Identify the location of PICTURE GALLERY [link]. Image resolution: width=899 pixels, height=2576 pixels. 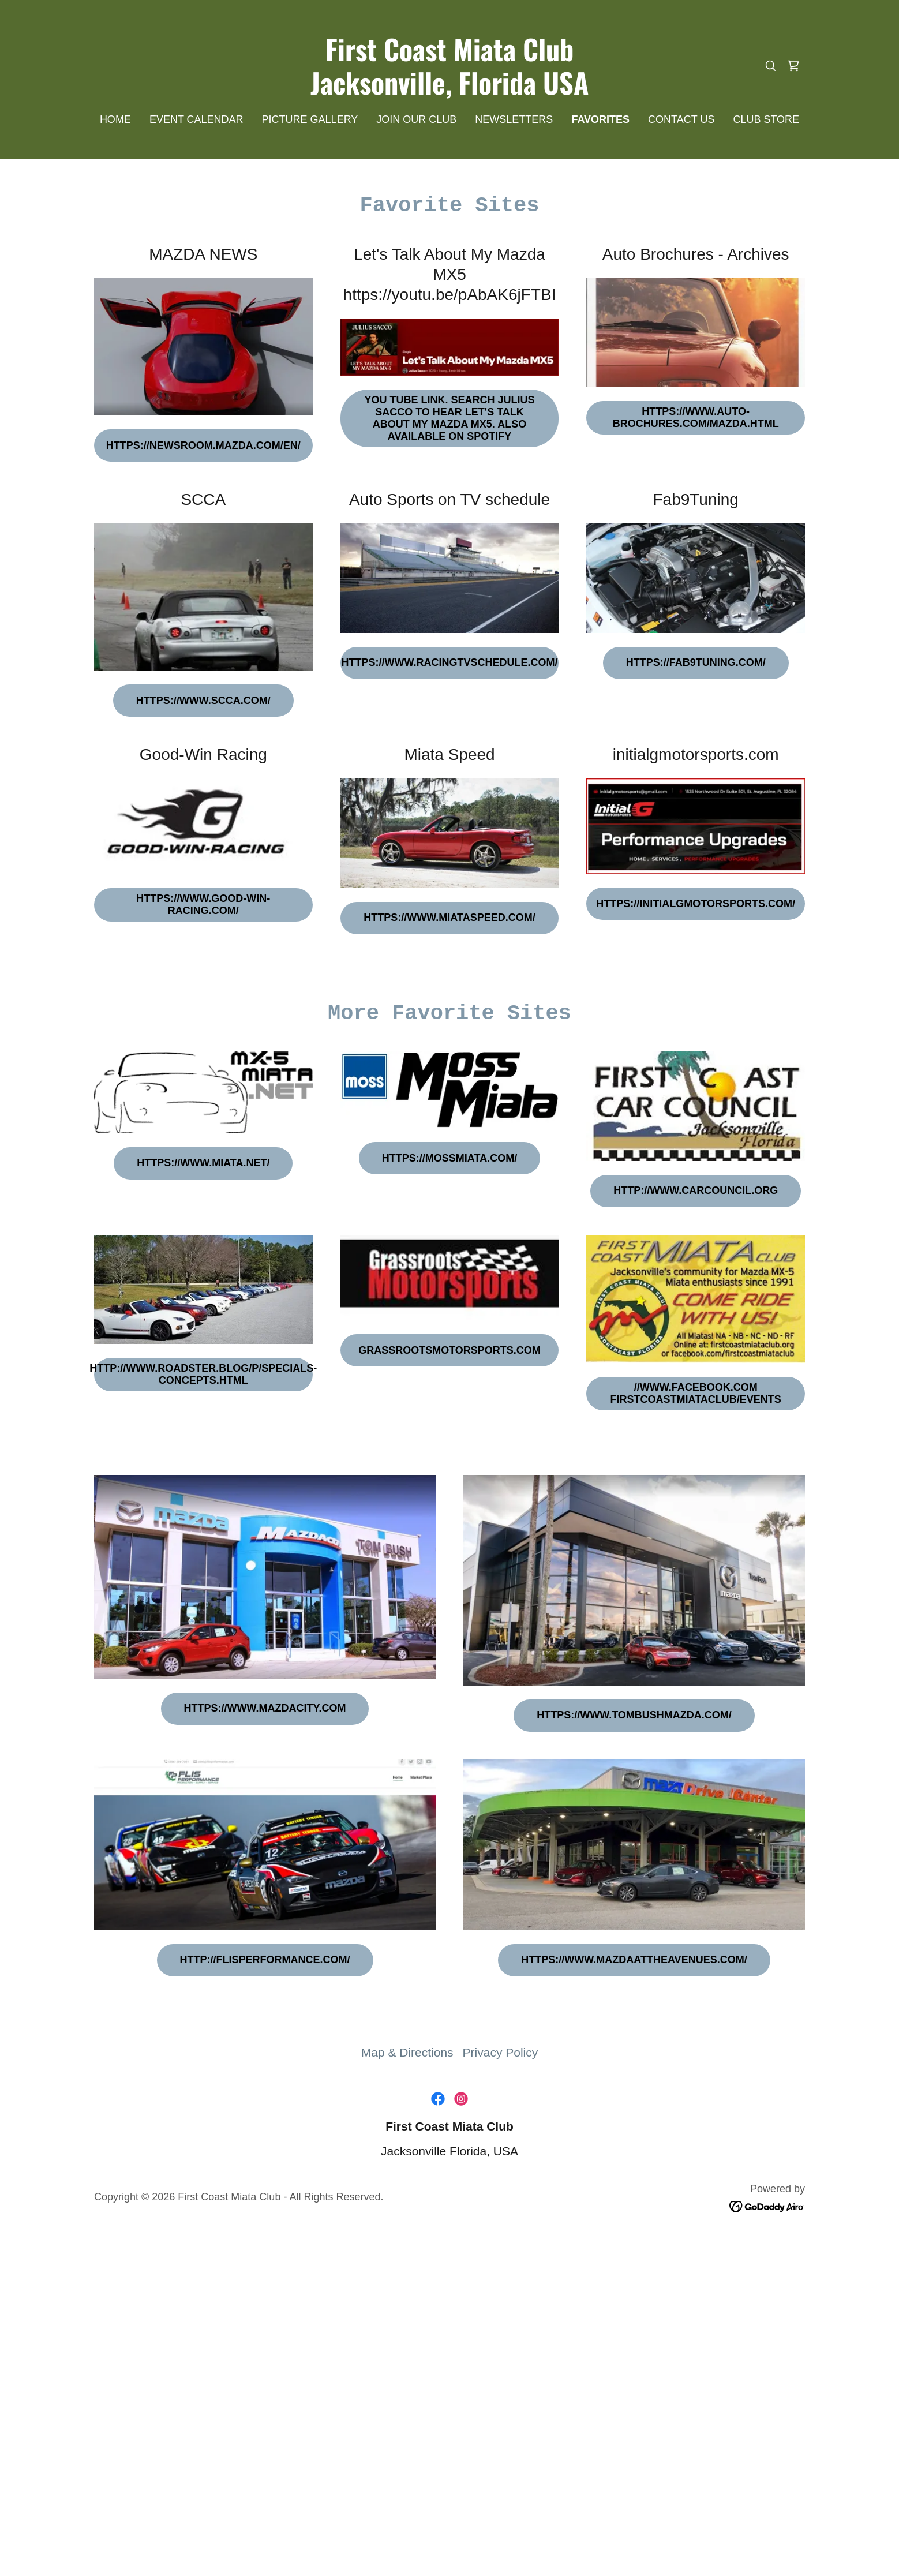
(310, 119).